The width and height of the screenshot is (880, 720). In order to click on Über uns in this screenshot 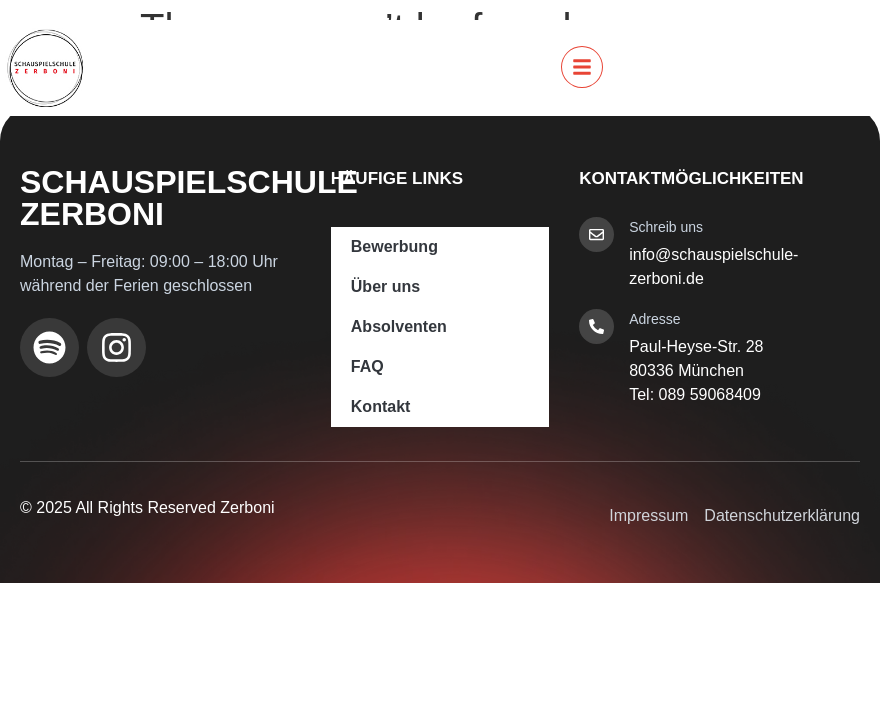, I will do `click(385, 286)`.